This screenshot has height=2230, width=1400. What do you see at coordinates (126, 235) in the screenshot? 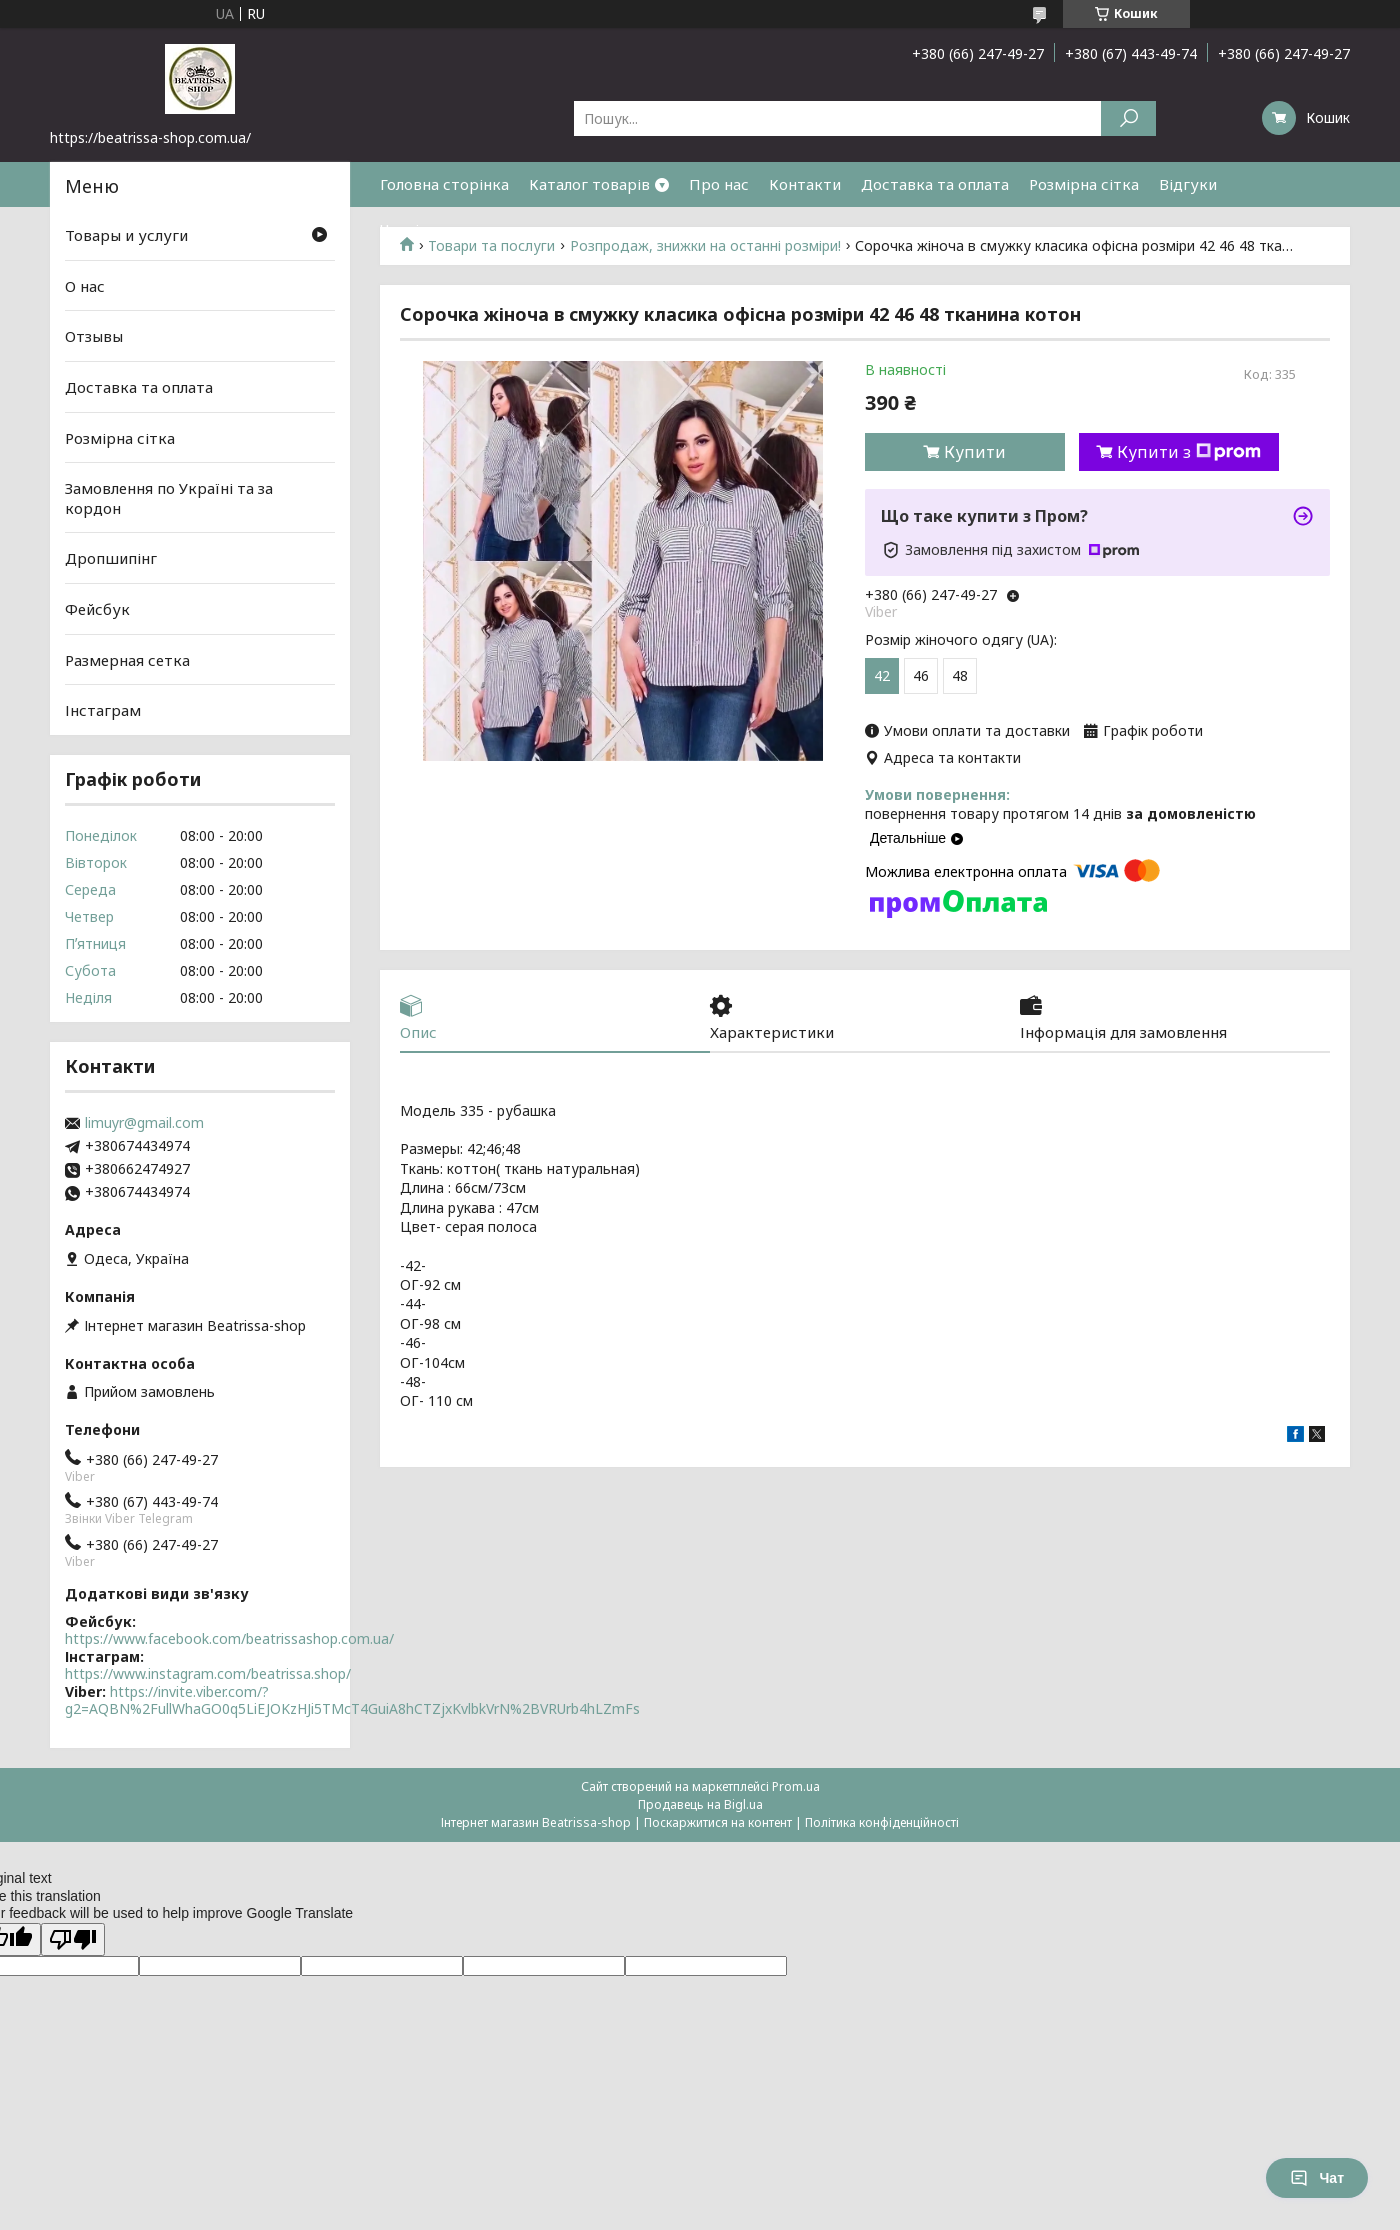
I see `Товары и услуги` at bounding box center [126, 235].